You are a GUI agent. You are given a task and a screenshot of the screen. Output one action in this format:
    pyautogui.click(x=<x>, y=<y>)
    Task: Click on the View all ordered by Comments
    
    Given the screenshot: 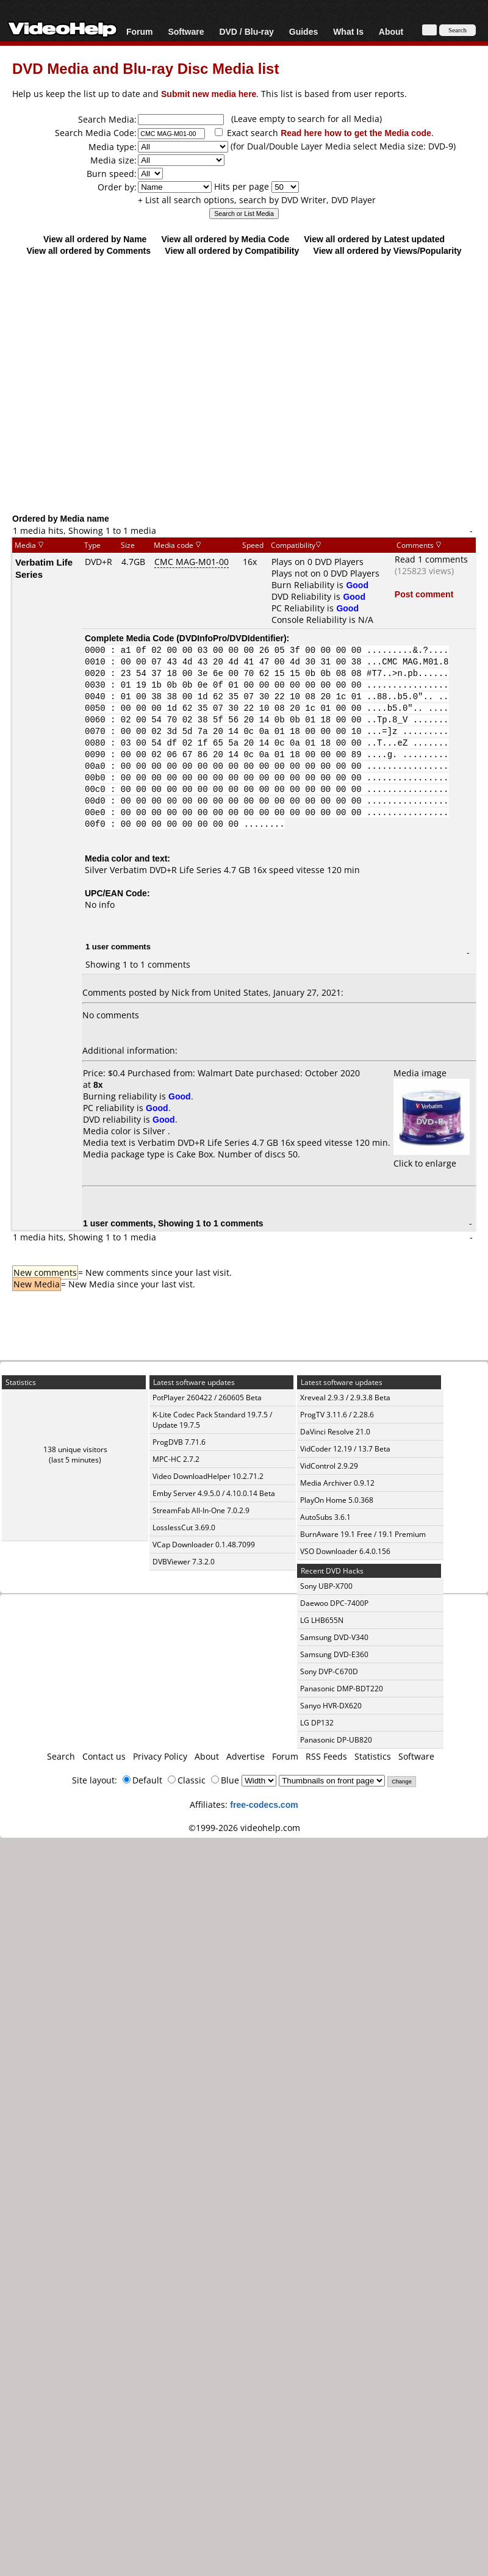 What is the action you would take?
    pyautogui.click(x=88, y=250)
    